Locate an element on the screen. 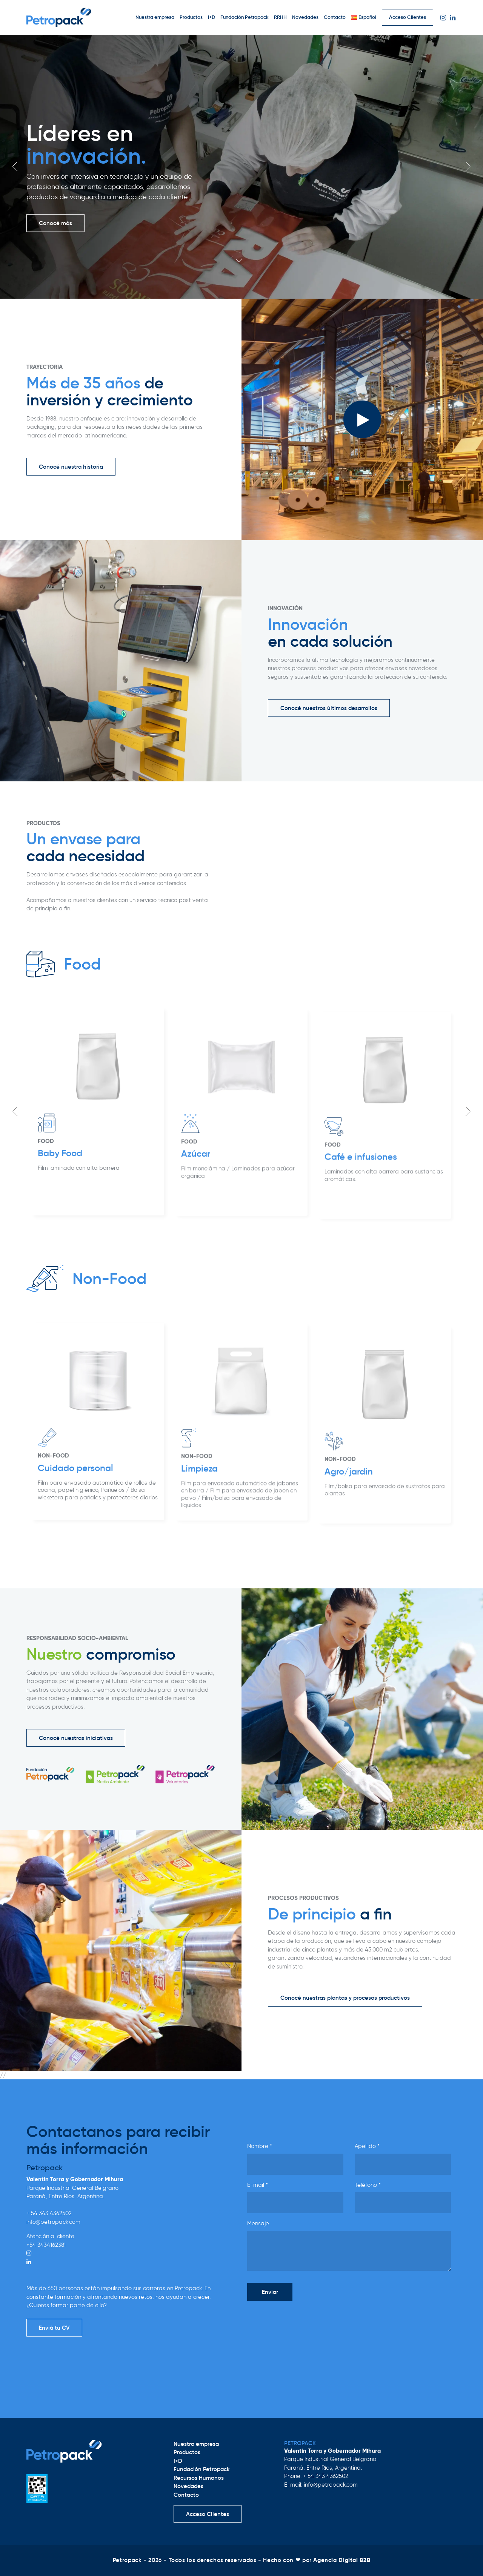 This screenshot has width=483, height=2576. Apellido is located at coordinates (367, 2146).